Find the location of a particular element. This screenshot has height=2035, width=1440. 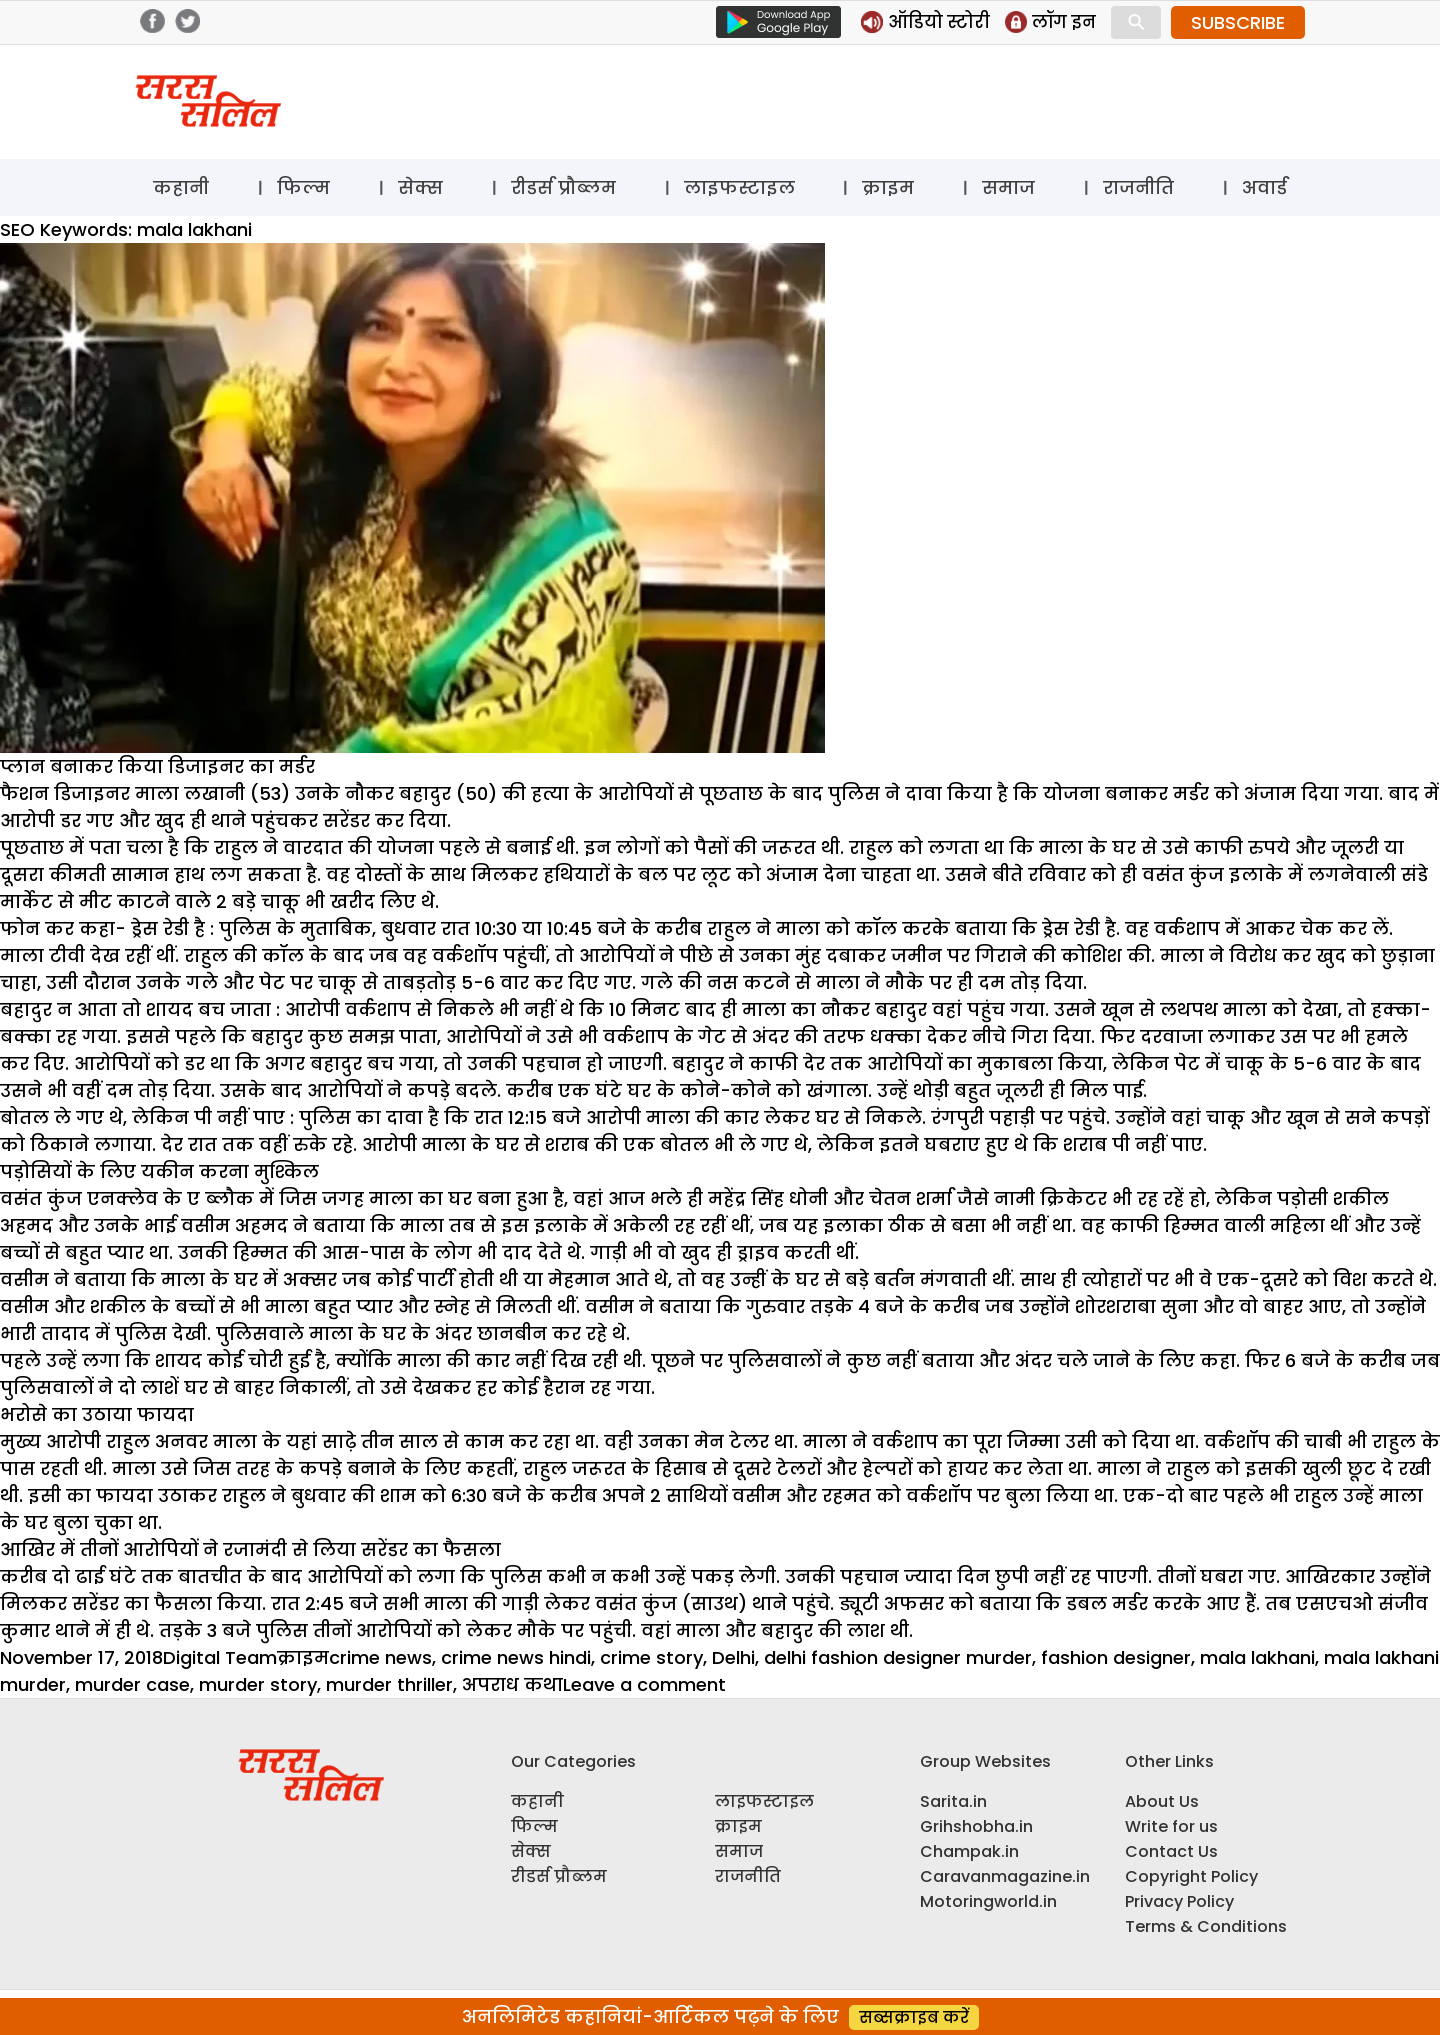

Grihshobha.in is located at coordinates (976, 1826).